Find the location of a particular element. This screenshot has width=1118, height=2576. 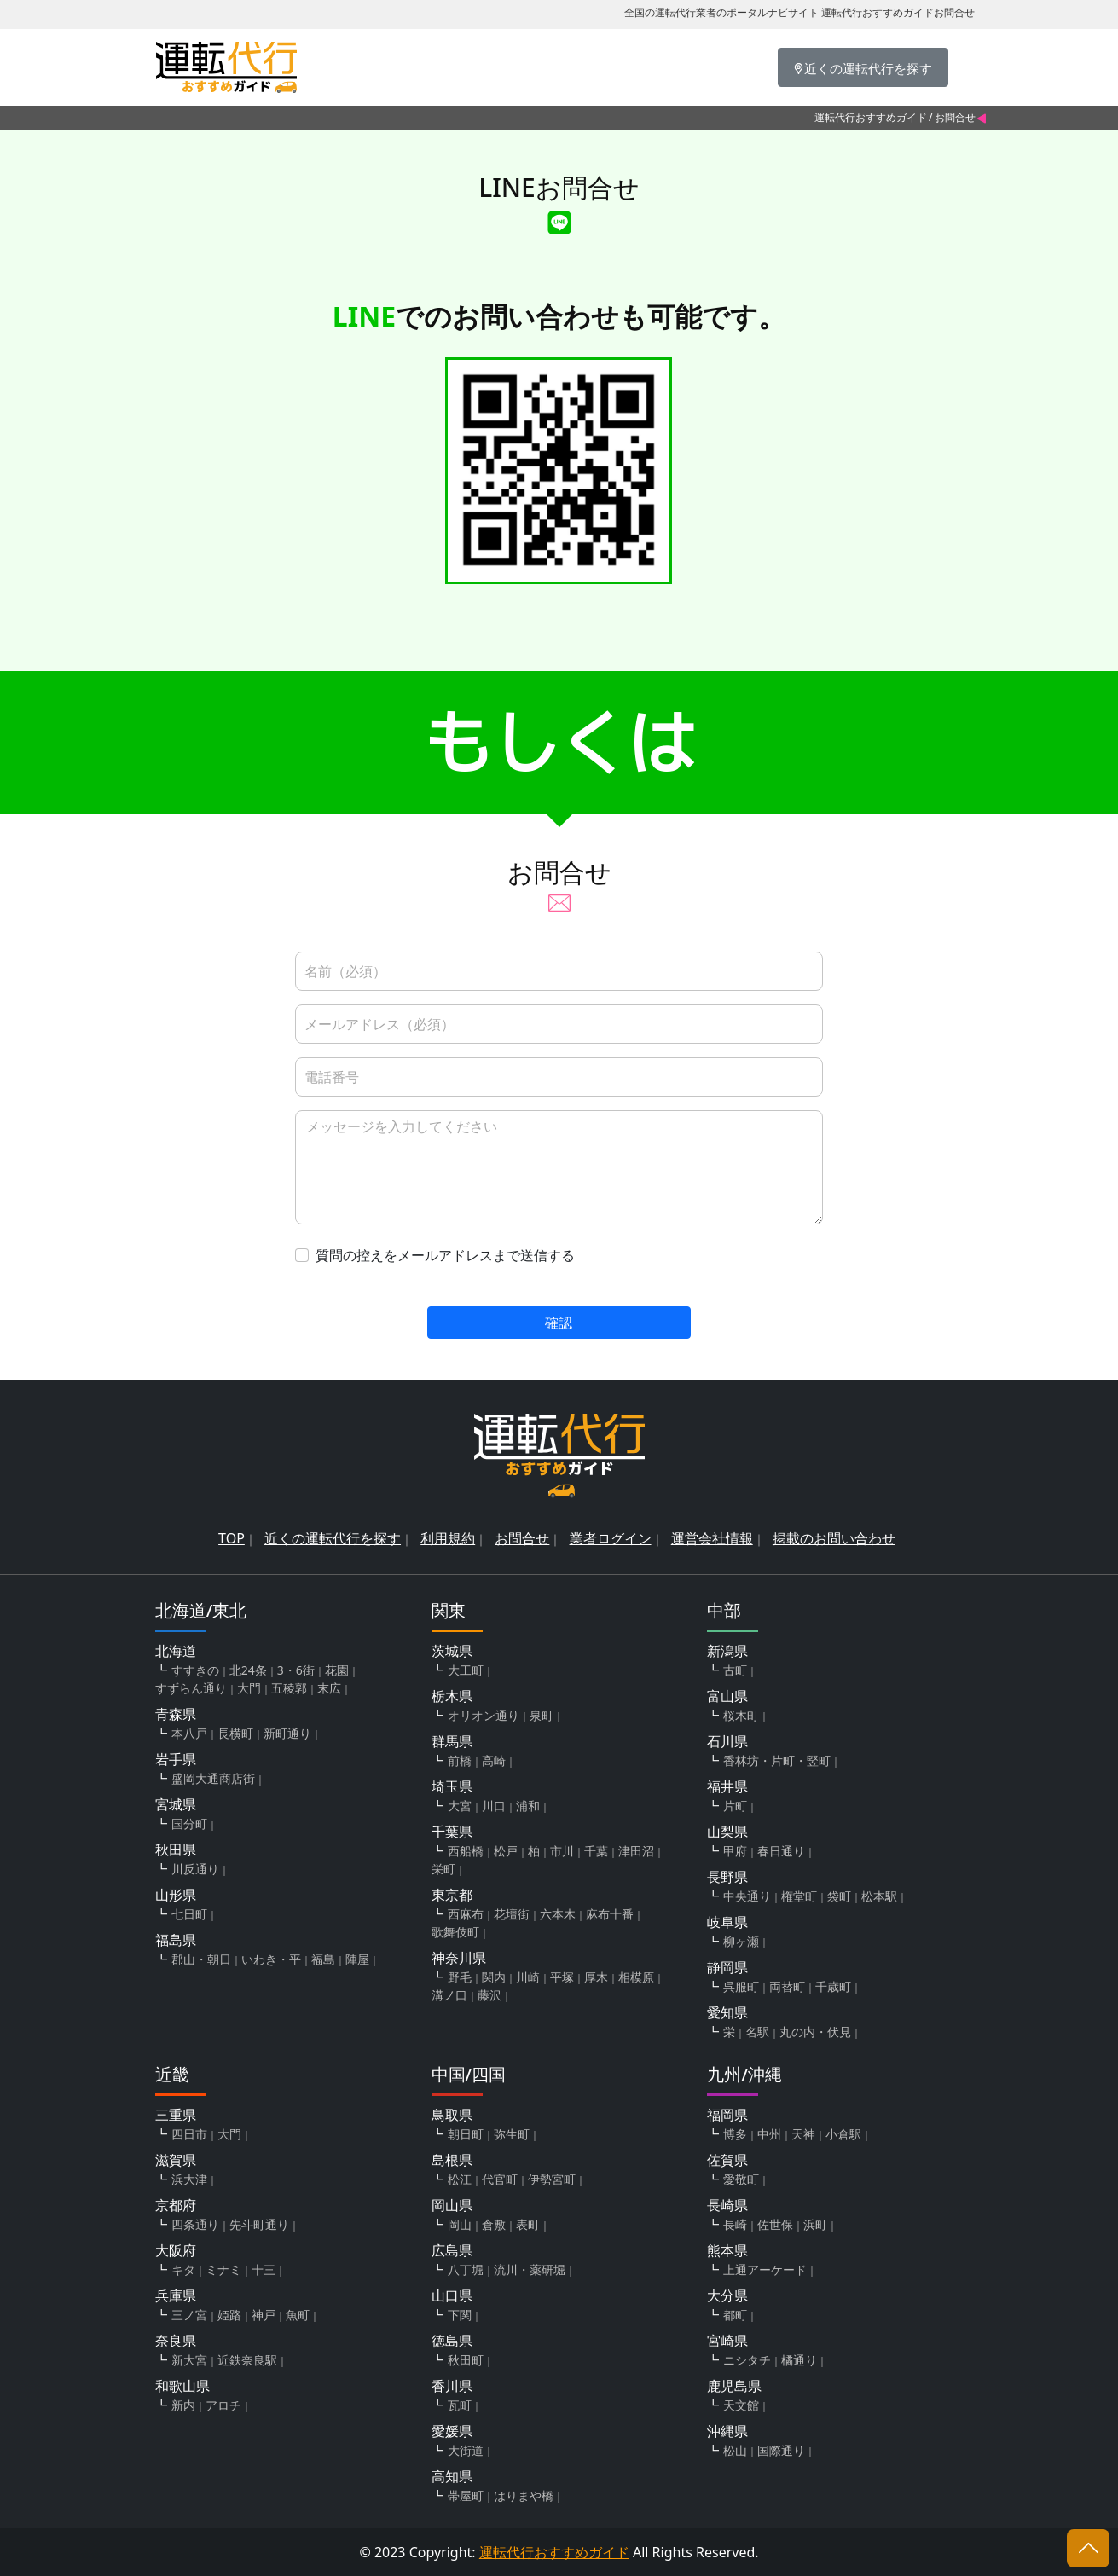

呉服町 is located at coordinates (741, 1986).